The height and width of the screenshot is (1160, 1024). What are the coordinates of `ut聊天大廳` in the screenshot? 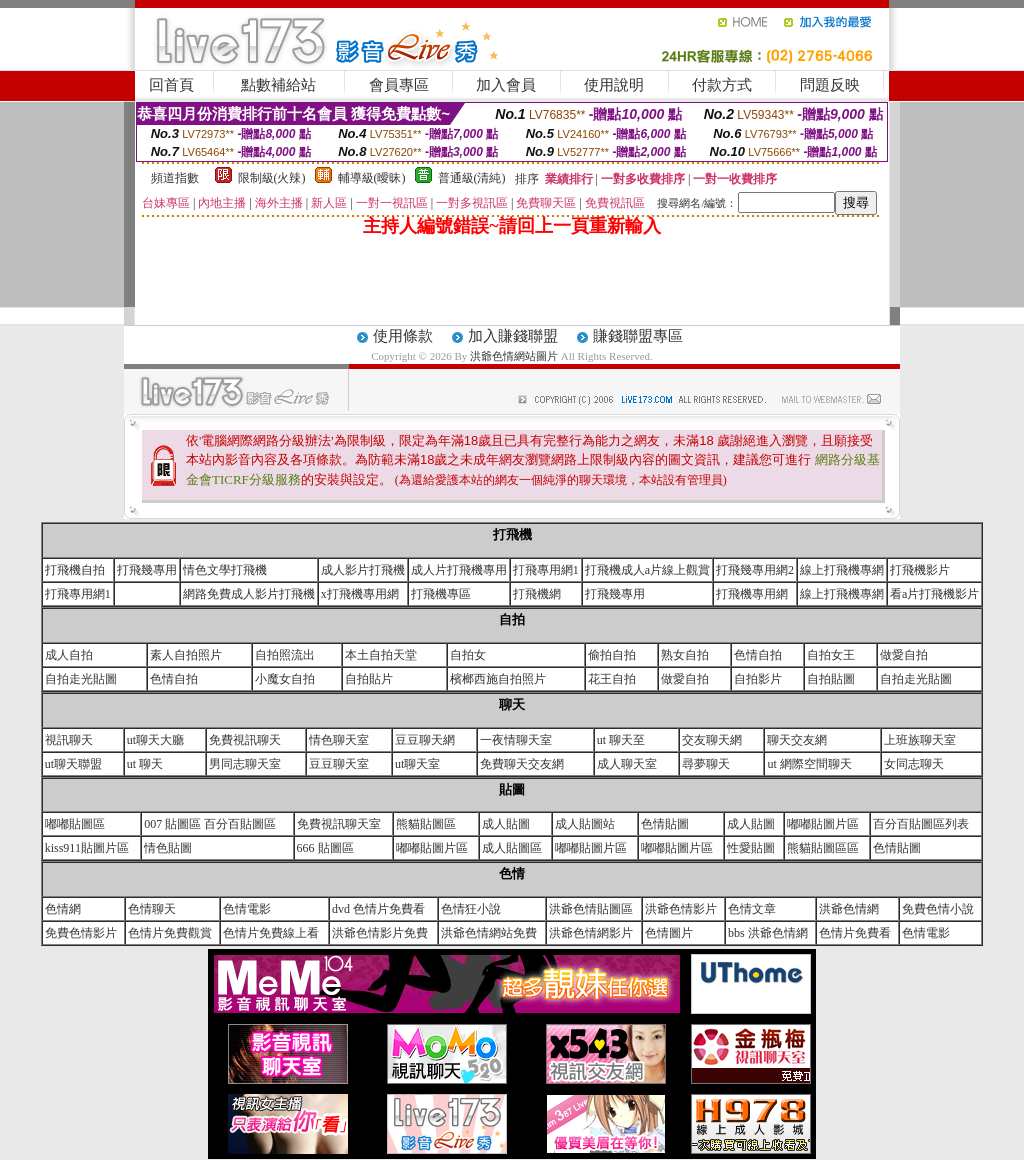 It's located at (155, 740).